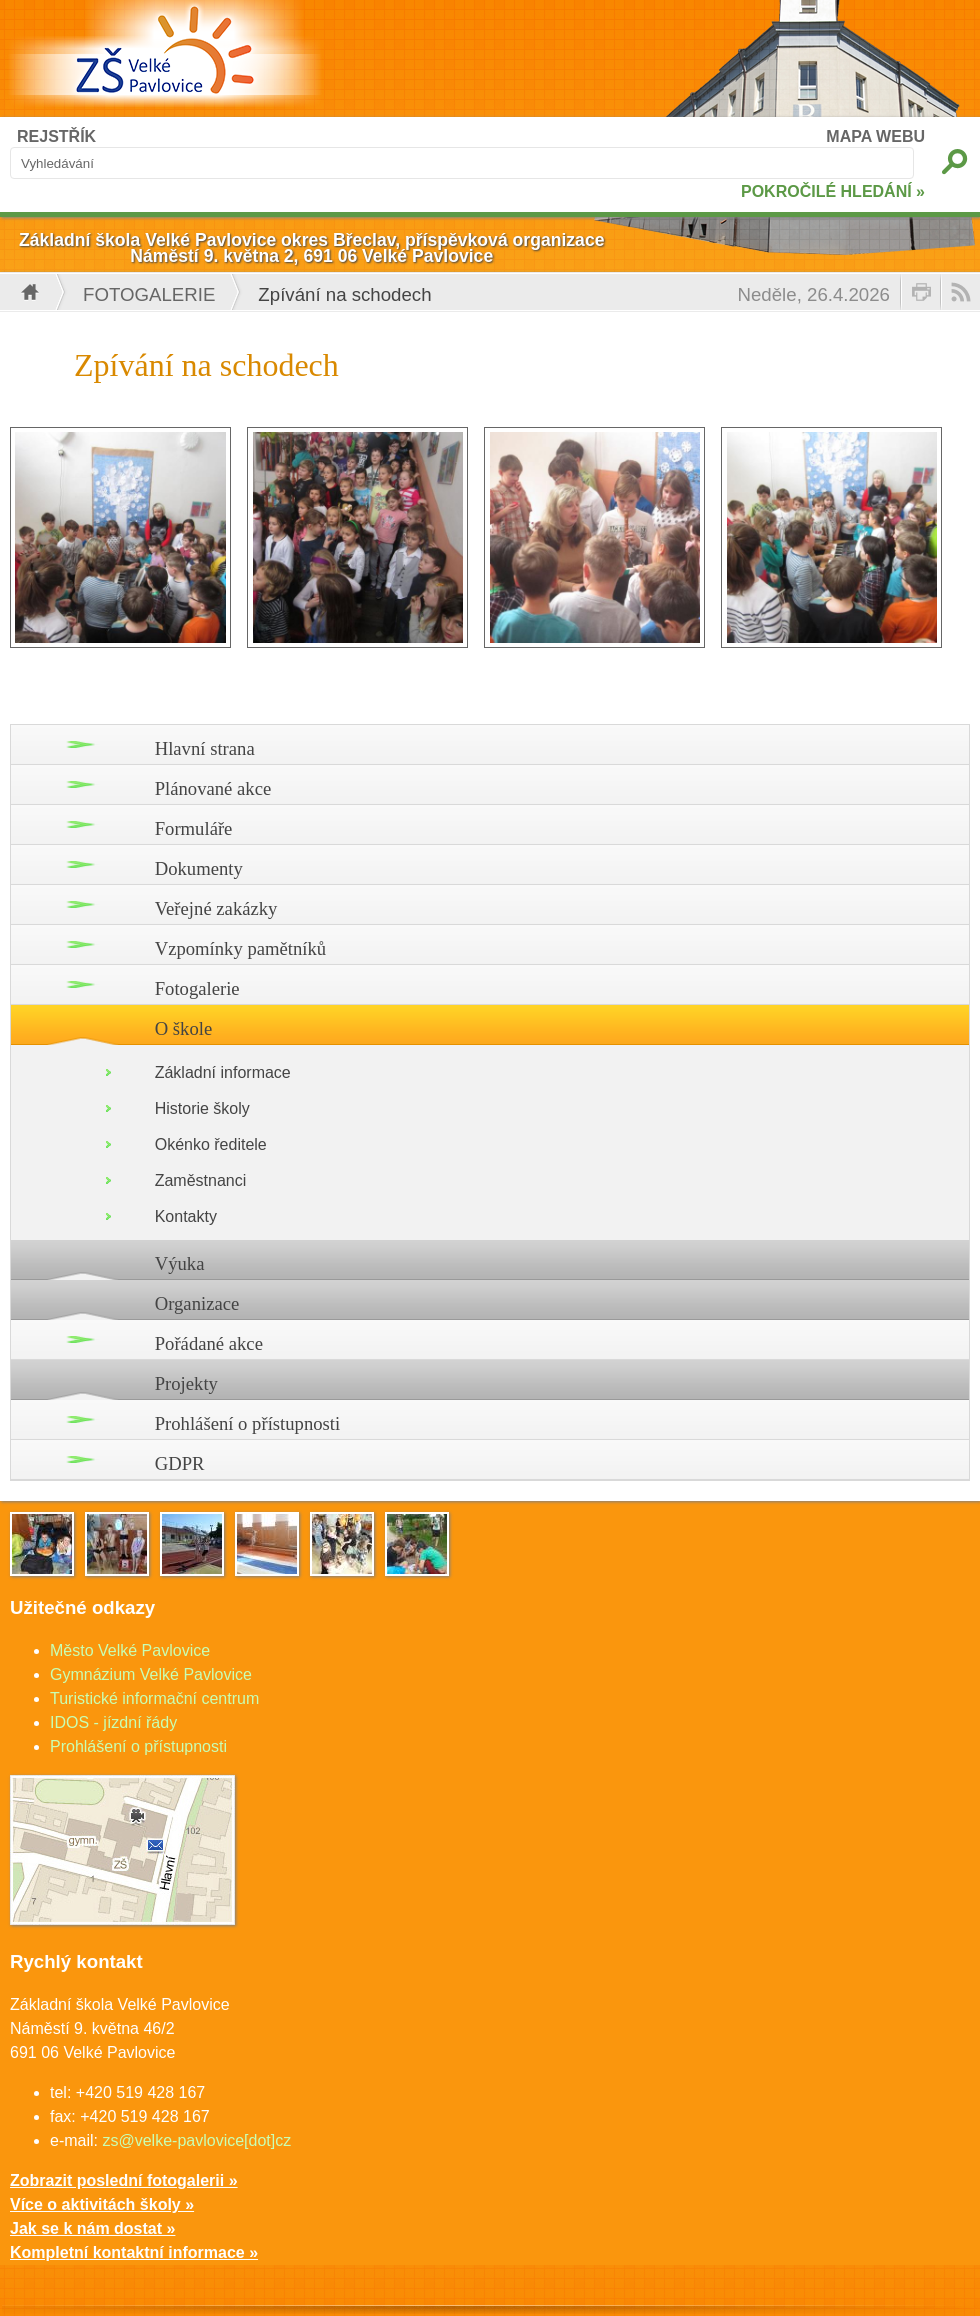 This screenshot has width=980, height=2316. I want to click on Okénko ředitele, so click(211, 1144).